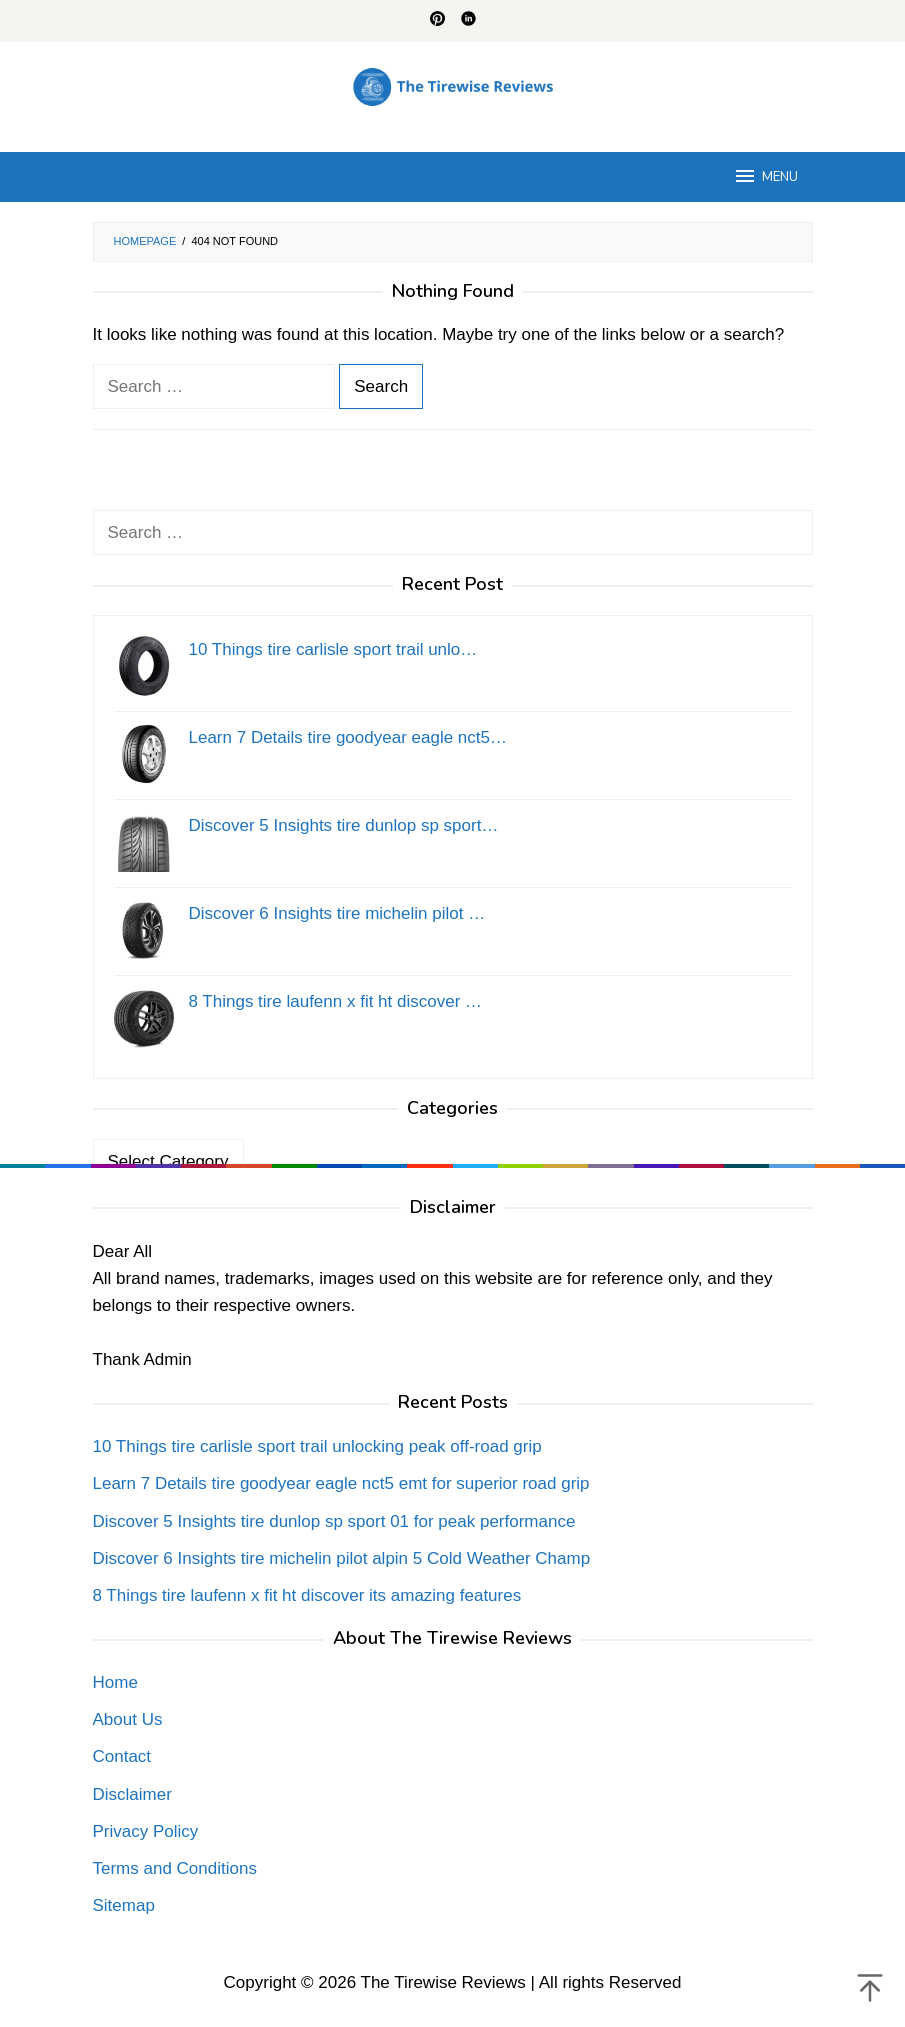  Describe the element at coordinates (132, 1794) in the screenshot. I see `Disclaimer` at that location.